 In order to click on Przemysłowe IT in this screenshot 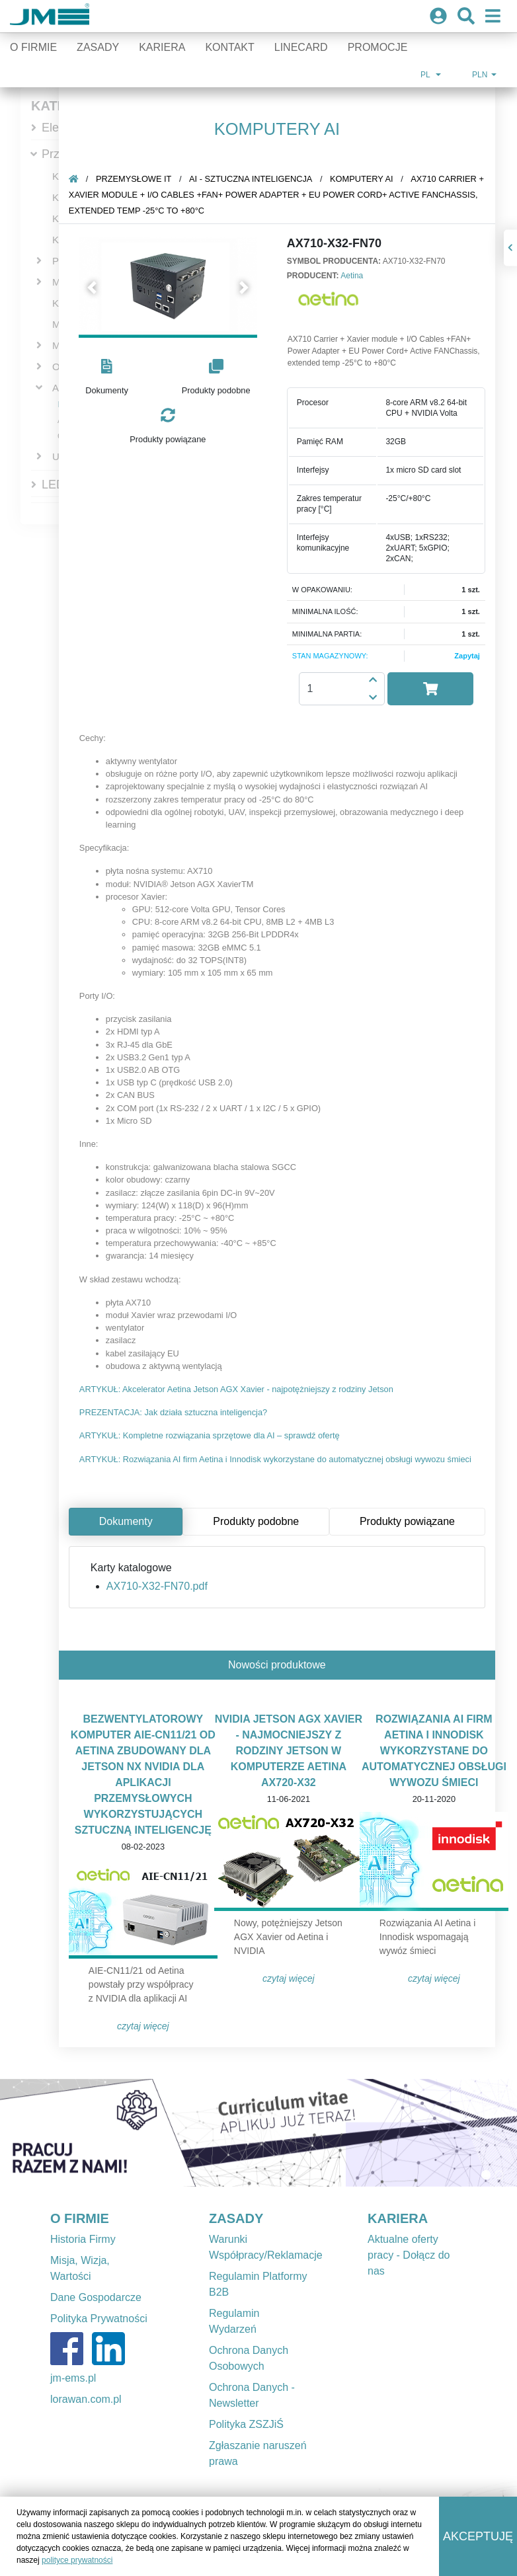, I will do `click(135, 179)`.